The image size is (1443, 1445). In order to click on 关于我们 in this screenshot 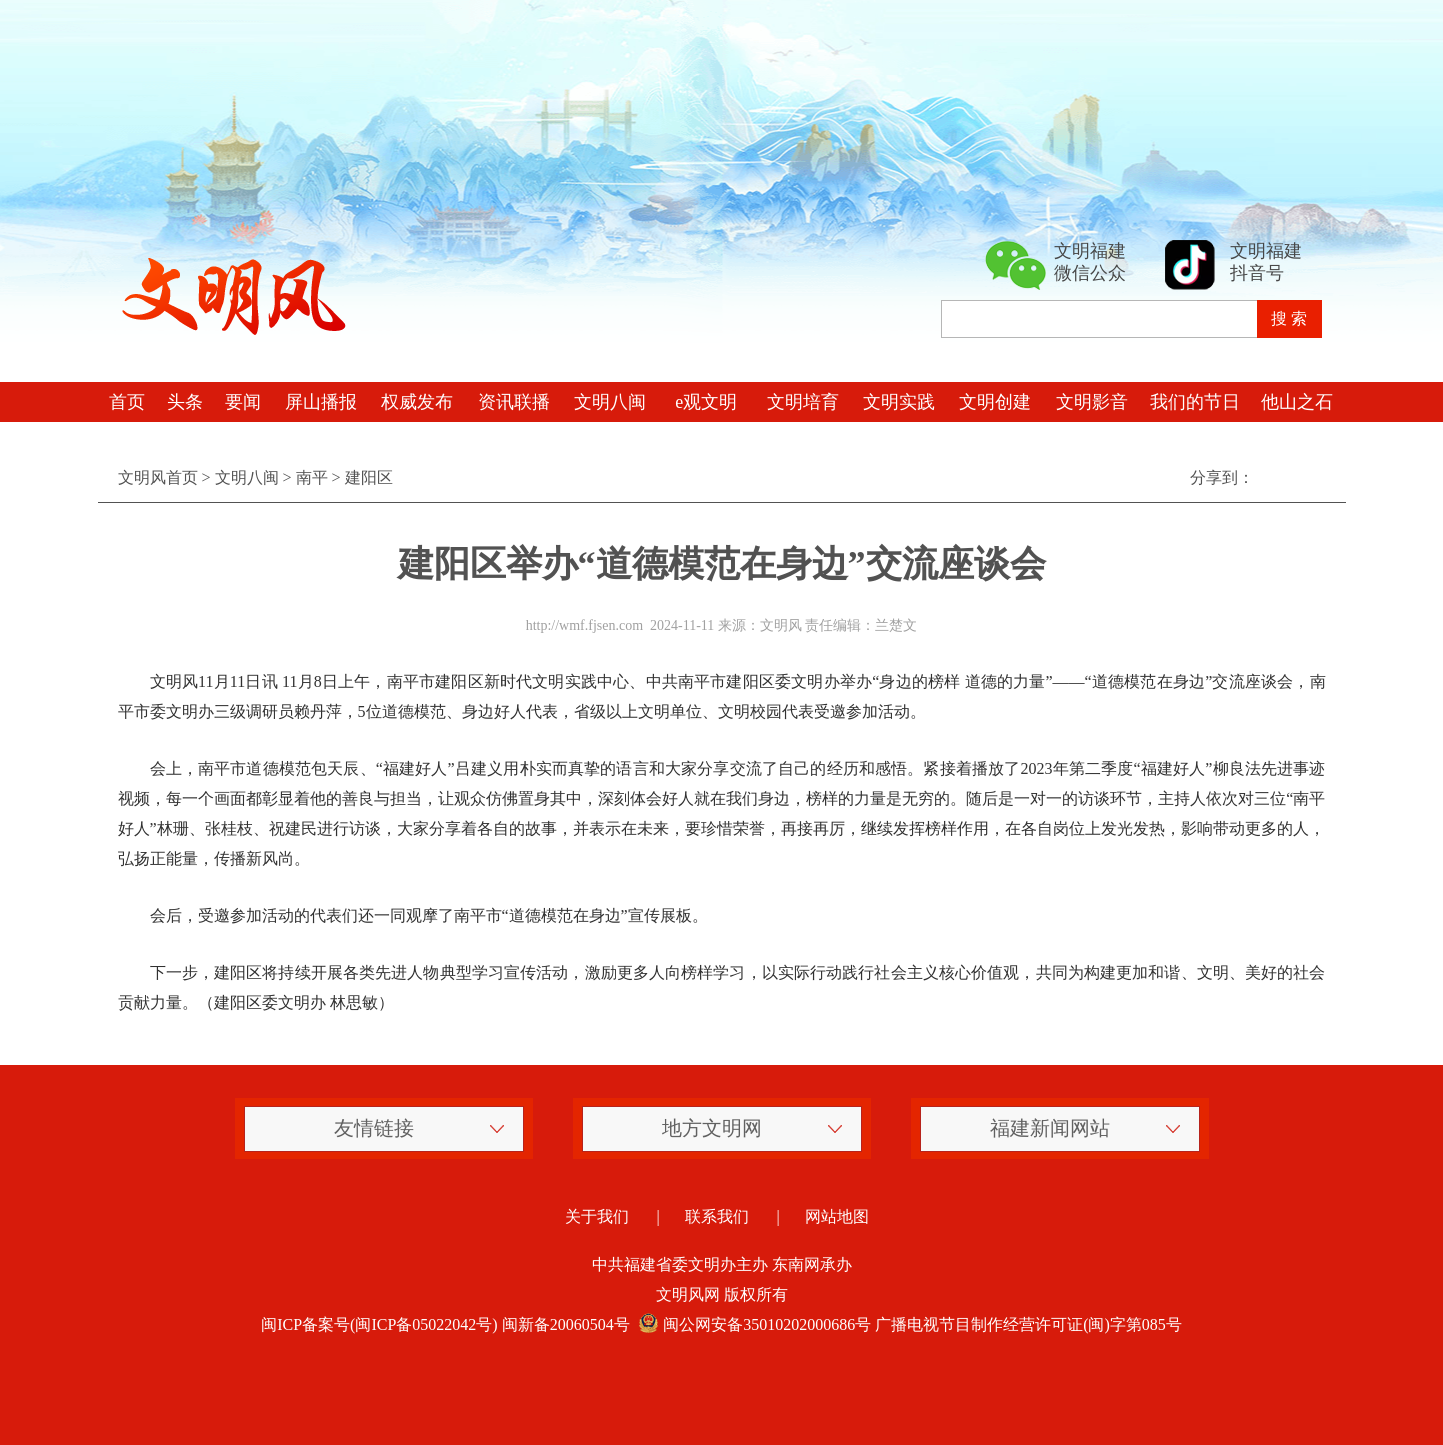, I will do `click(597, 1216)`.